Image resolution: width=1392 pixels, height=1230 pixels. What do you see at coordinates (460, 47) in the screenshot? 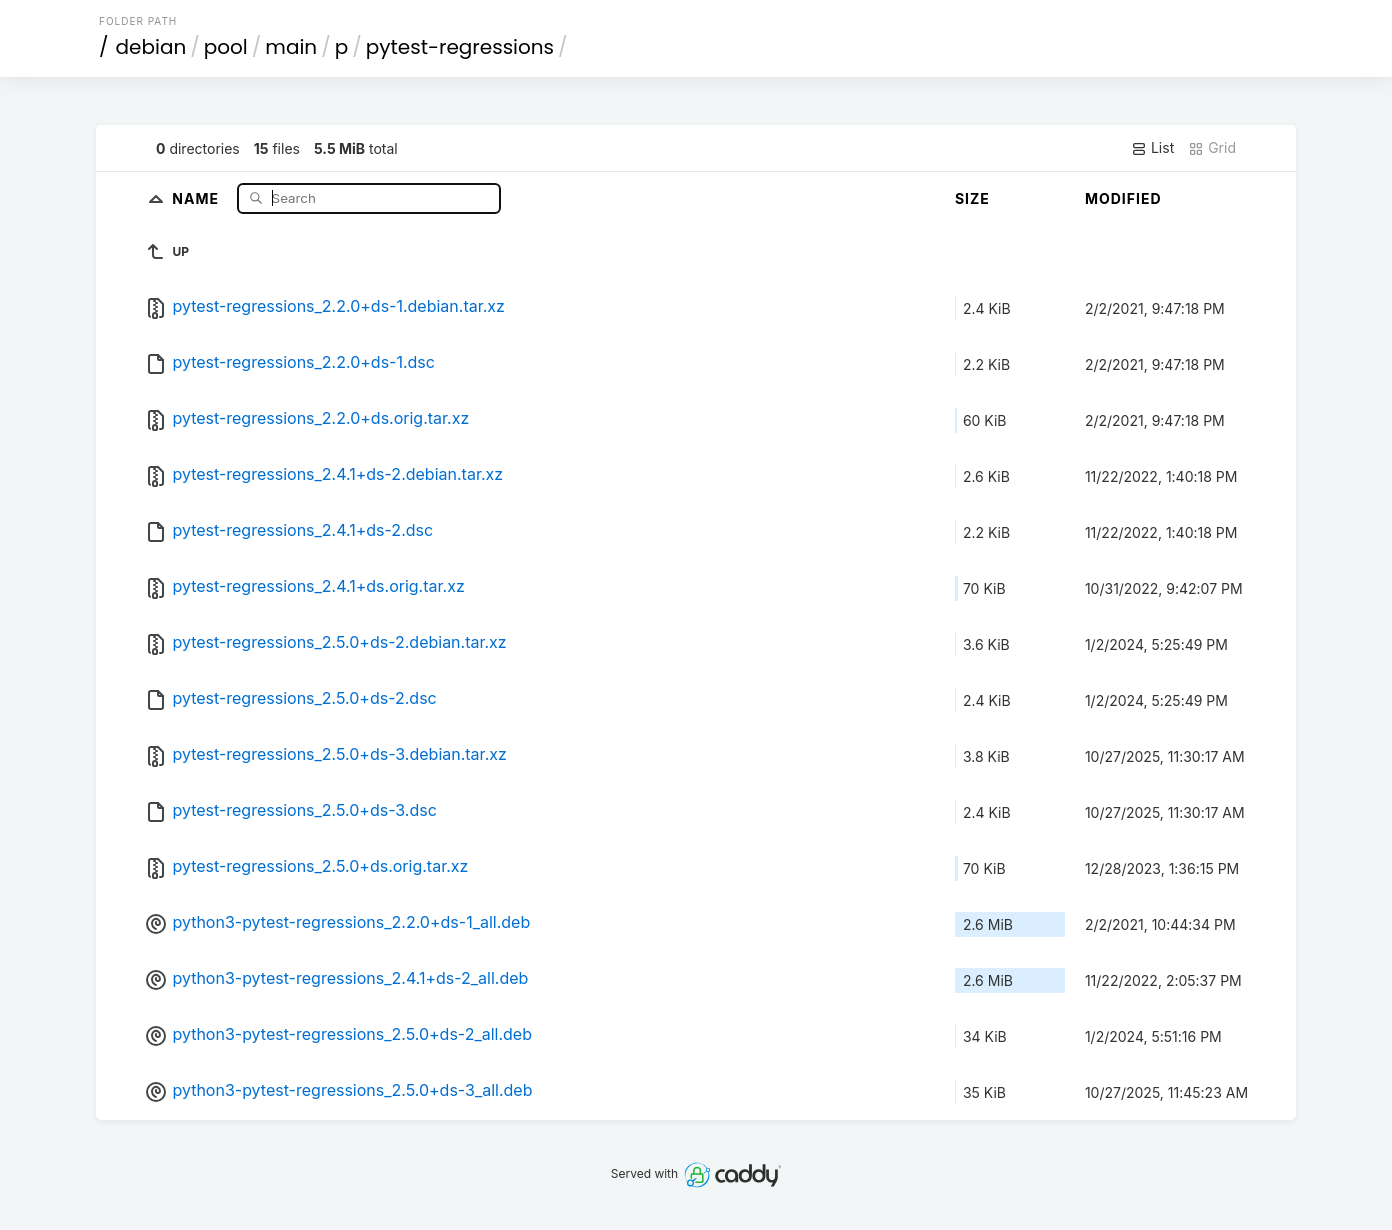
I see `pytest-regressions` at bounding box center [460, 47].